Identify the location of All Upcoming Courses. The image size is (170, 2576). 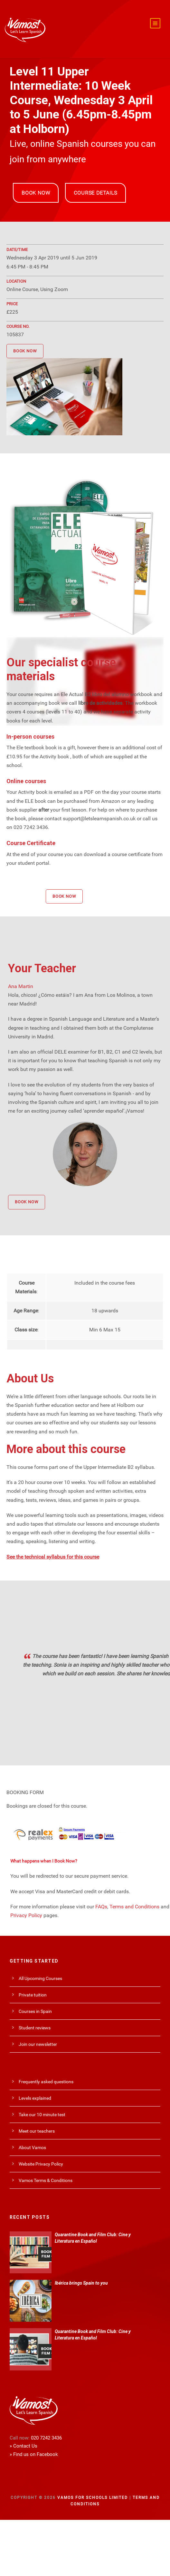
(40, 1973).